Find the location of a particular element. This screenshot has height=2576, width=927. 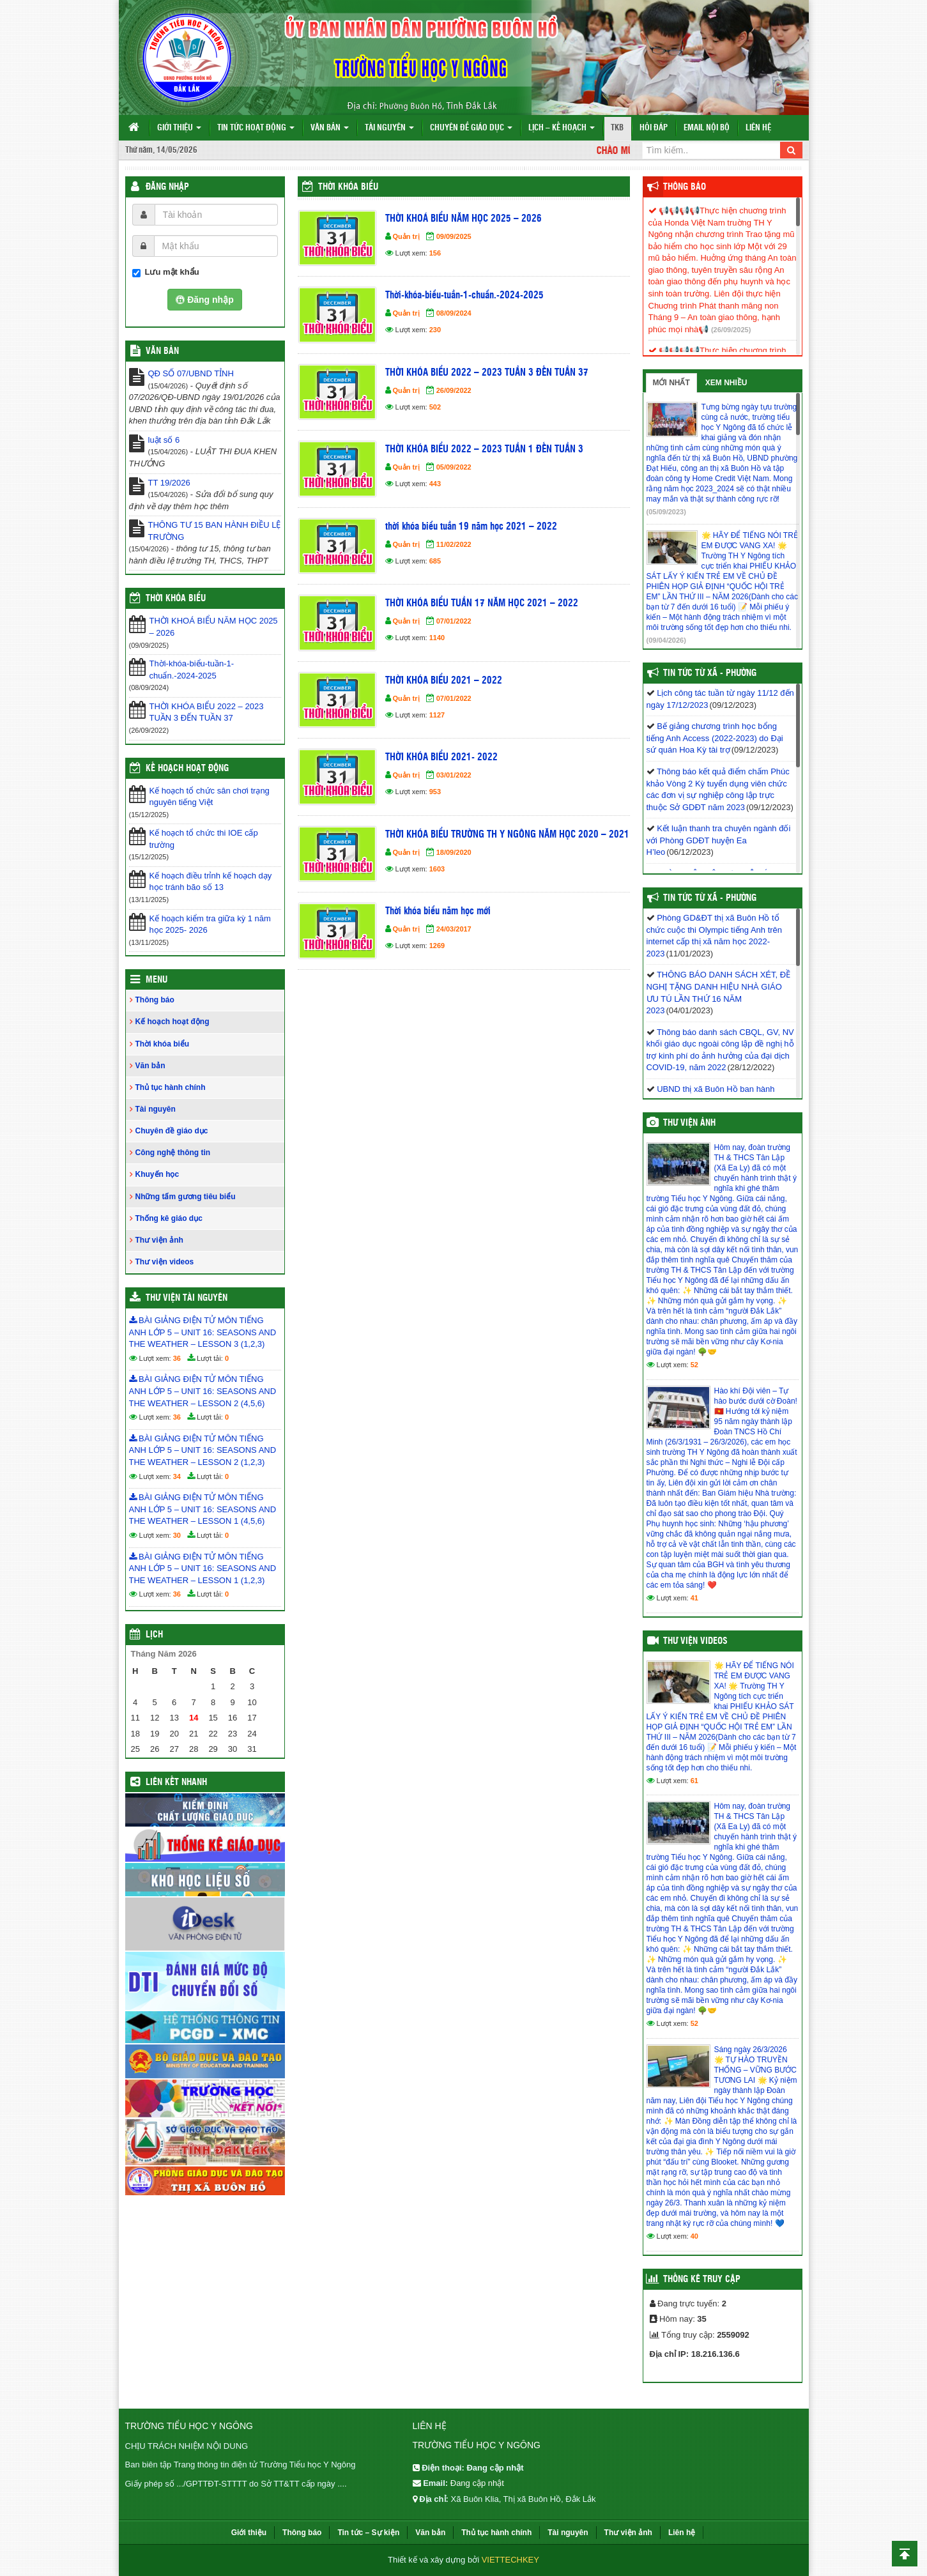

18/09/2020 is located at coordinates (453, 852).